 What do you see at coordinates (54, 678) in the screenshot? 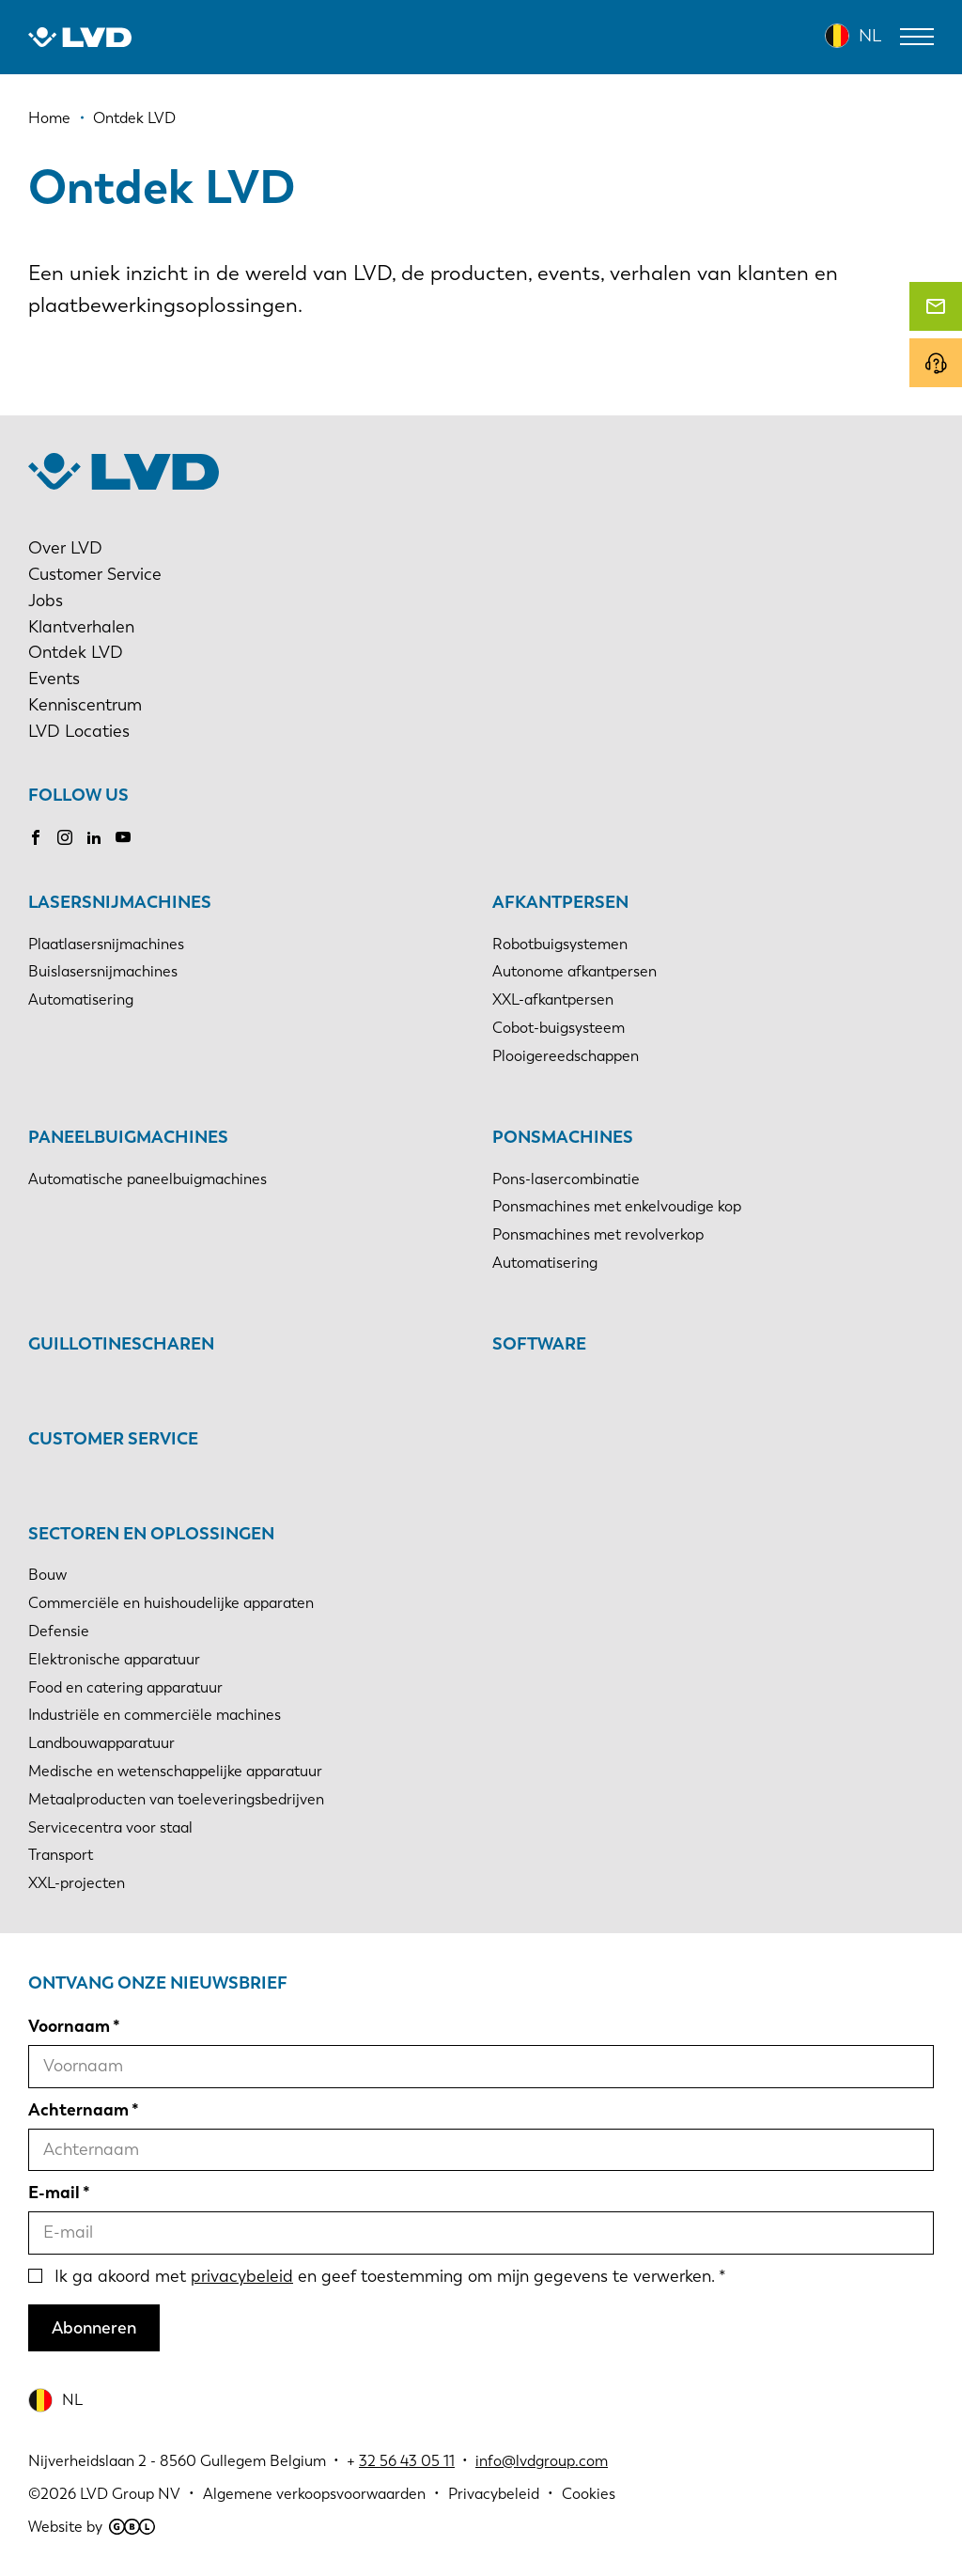
I see `Events` at bounding box center [54, 678].